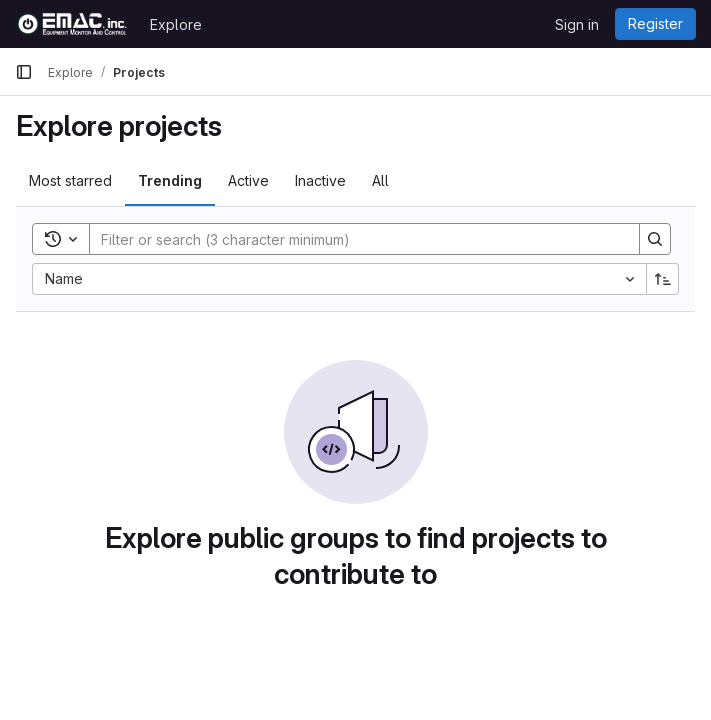 The width and height of the screenshot is (711, 720). Describe the element at coordinates (170, 180) in the screenshot. I see `Trending [tab]` at that location.